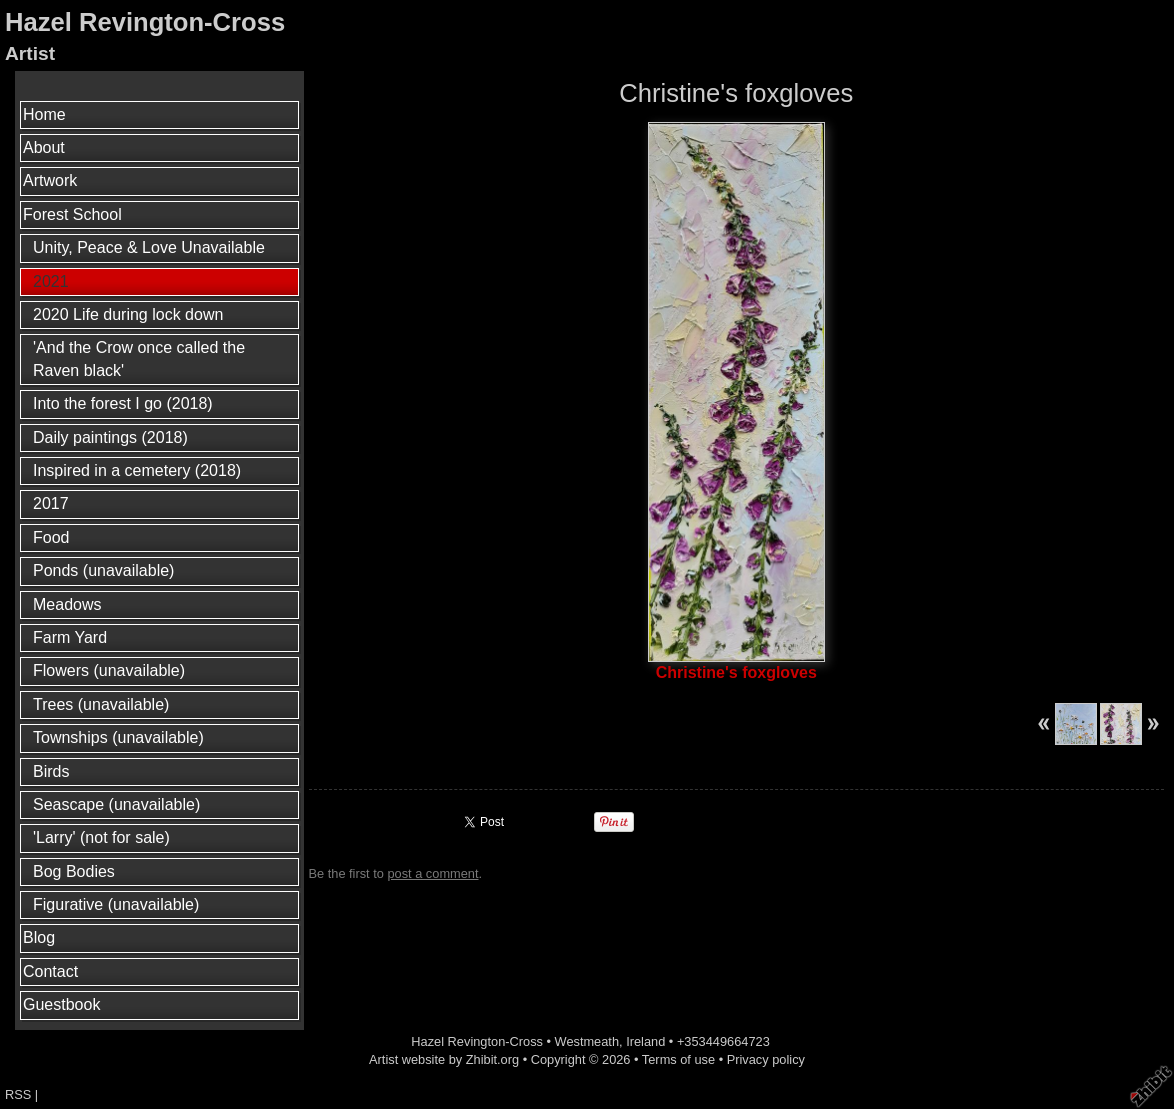  I want to click on Contact, so click(50, 971).